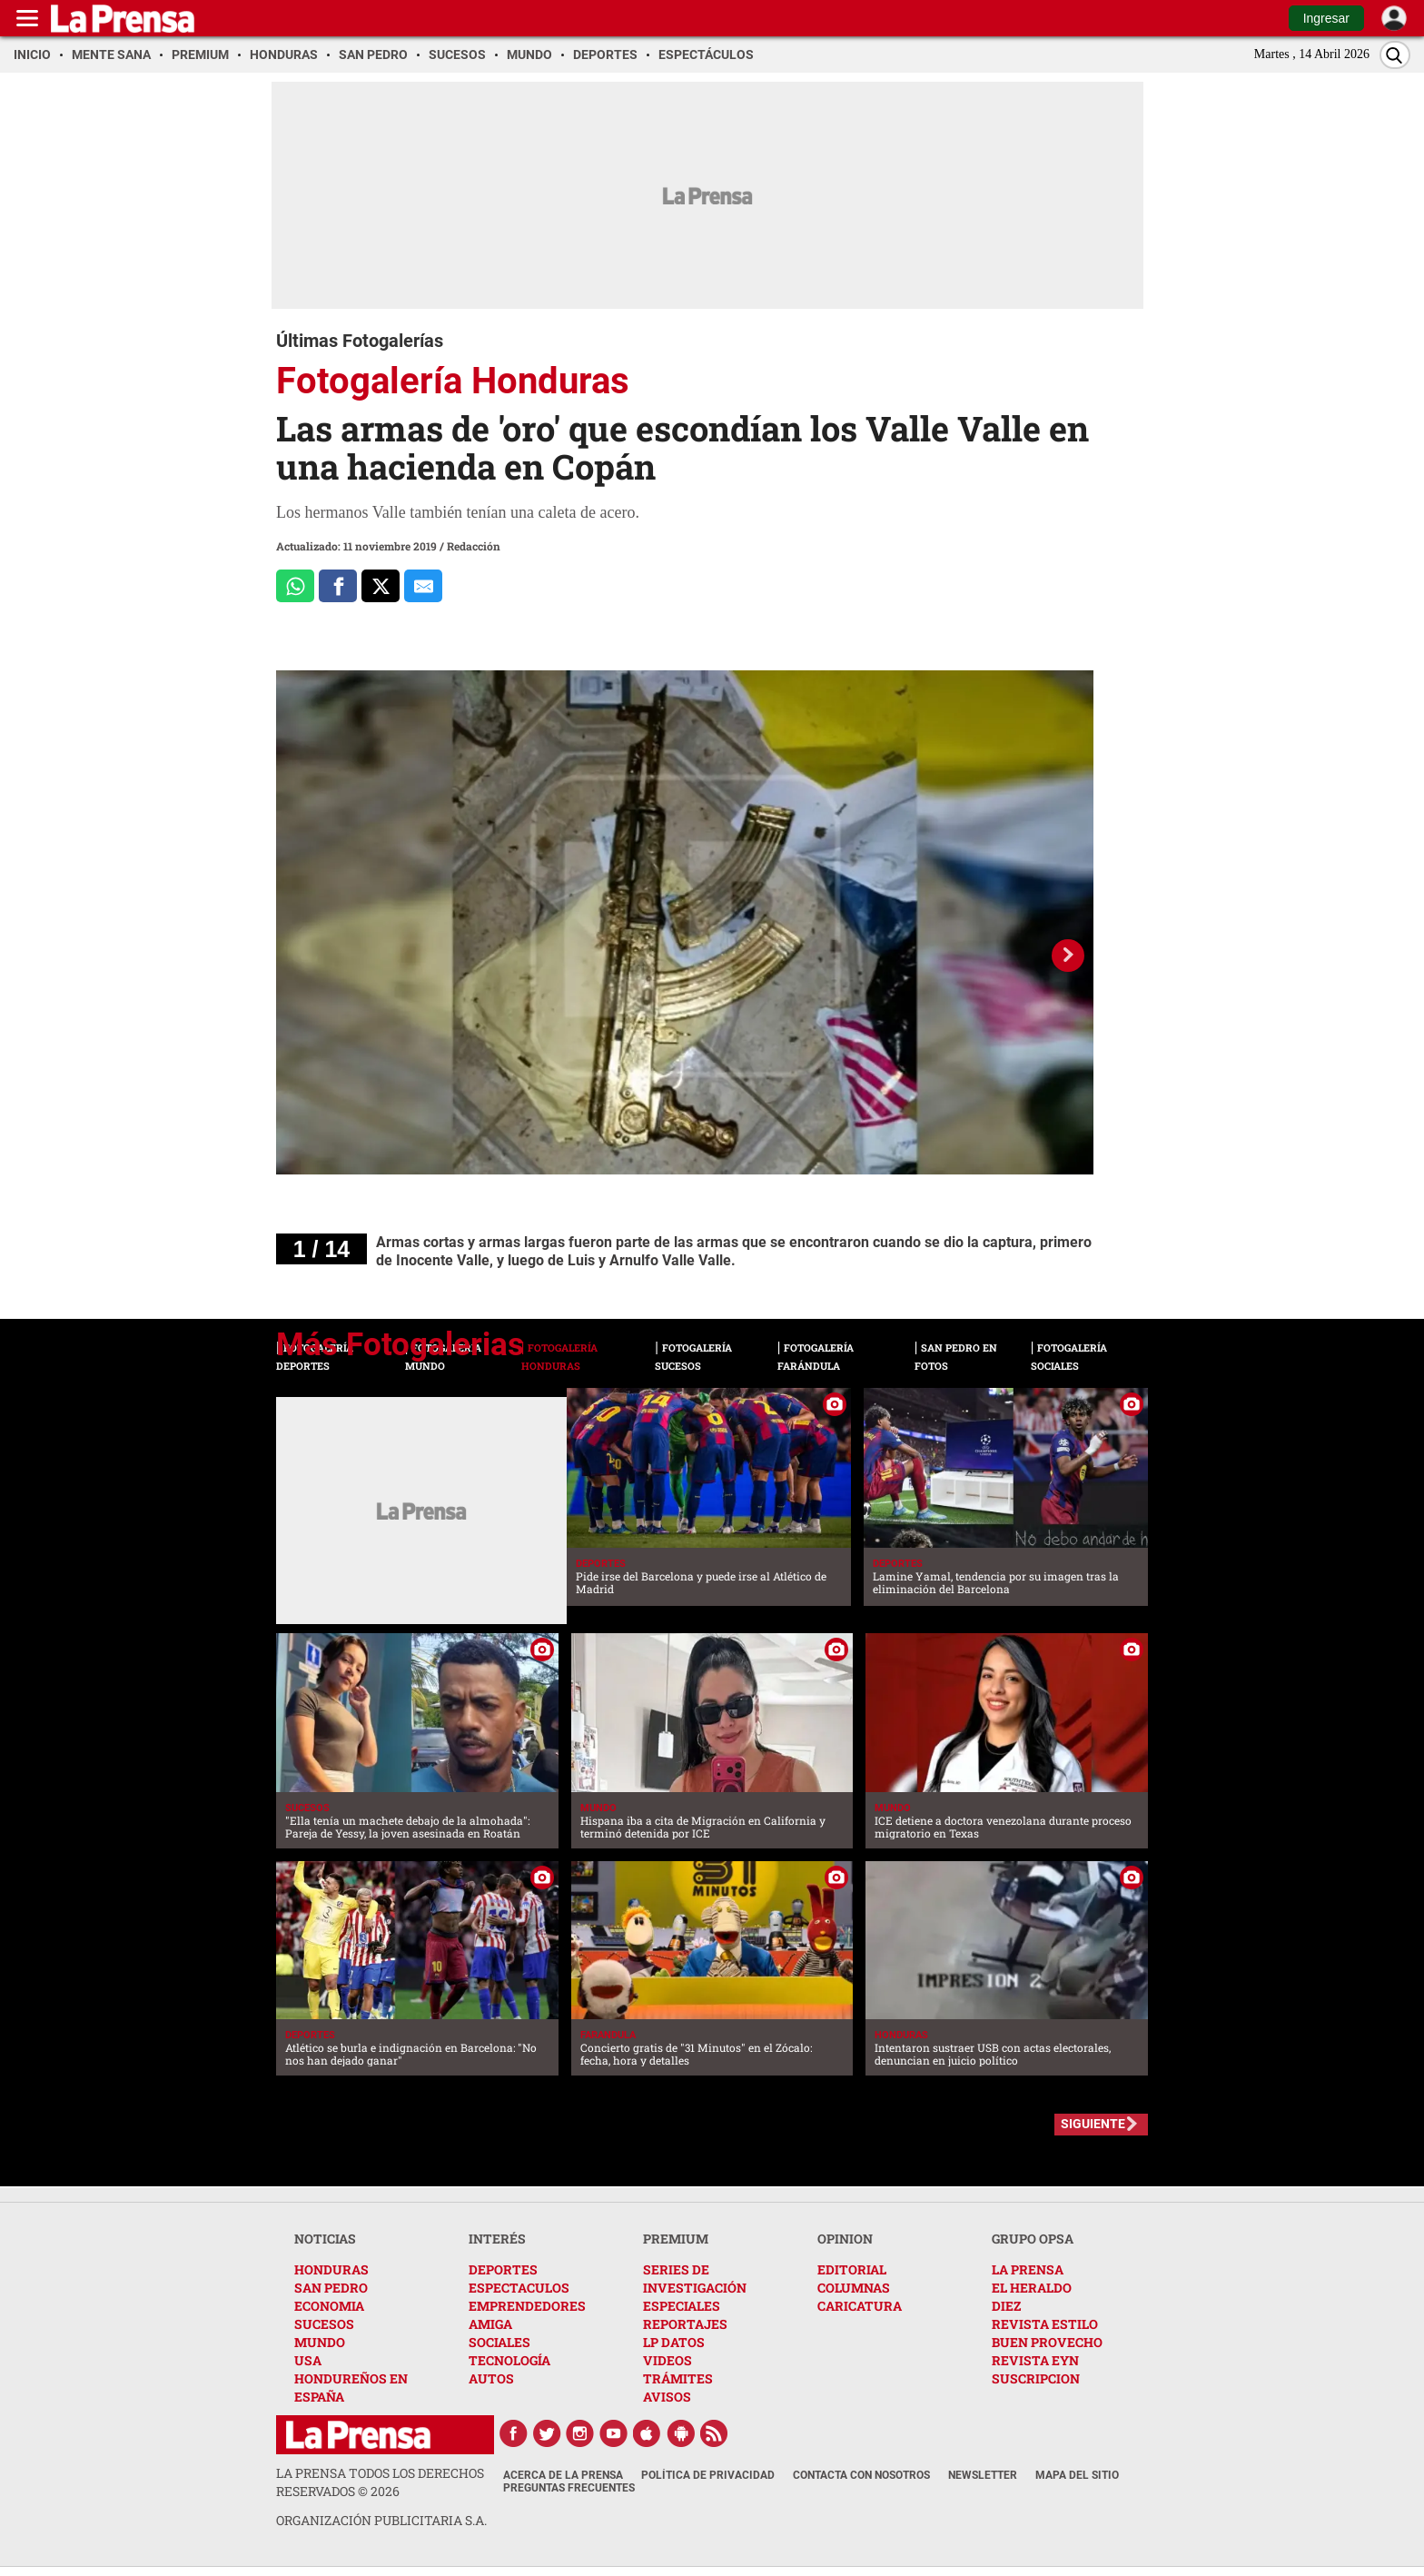 The width and height of the screenshot is (1424, 2576). Describe the element at coordinates (1077, 2475) in the screenshot. I see `Mapa del Sitio` at that location.